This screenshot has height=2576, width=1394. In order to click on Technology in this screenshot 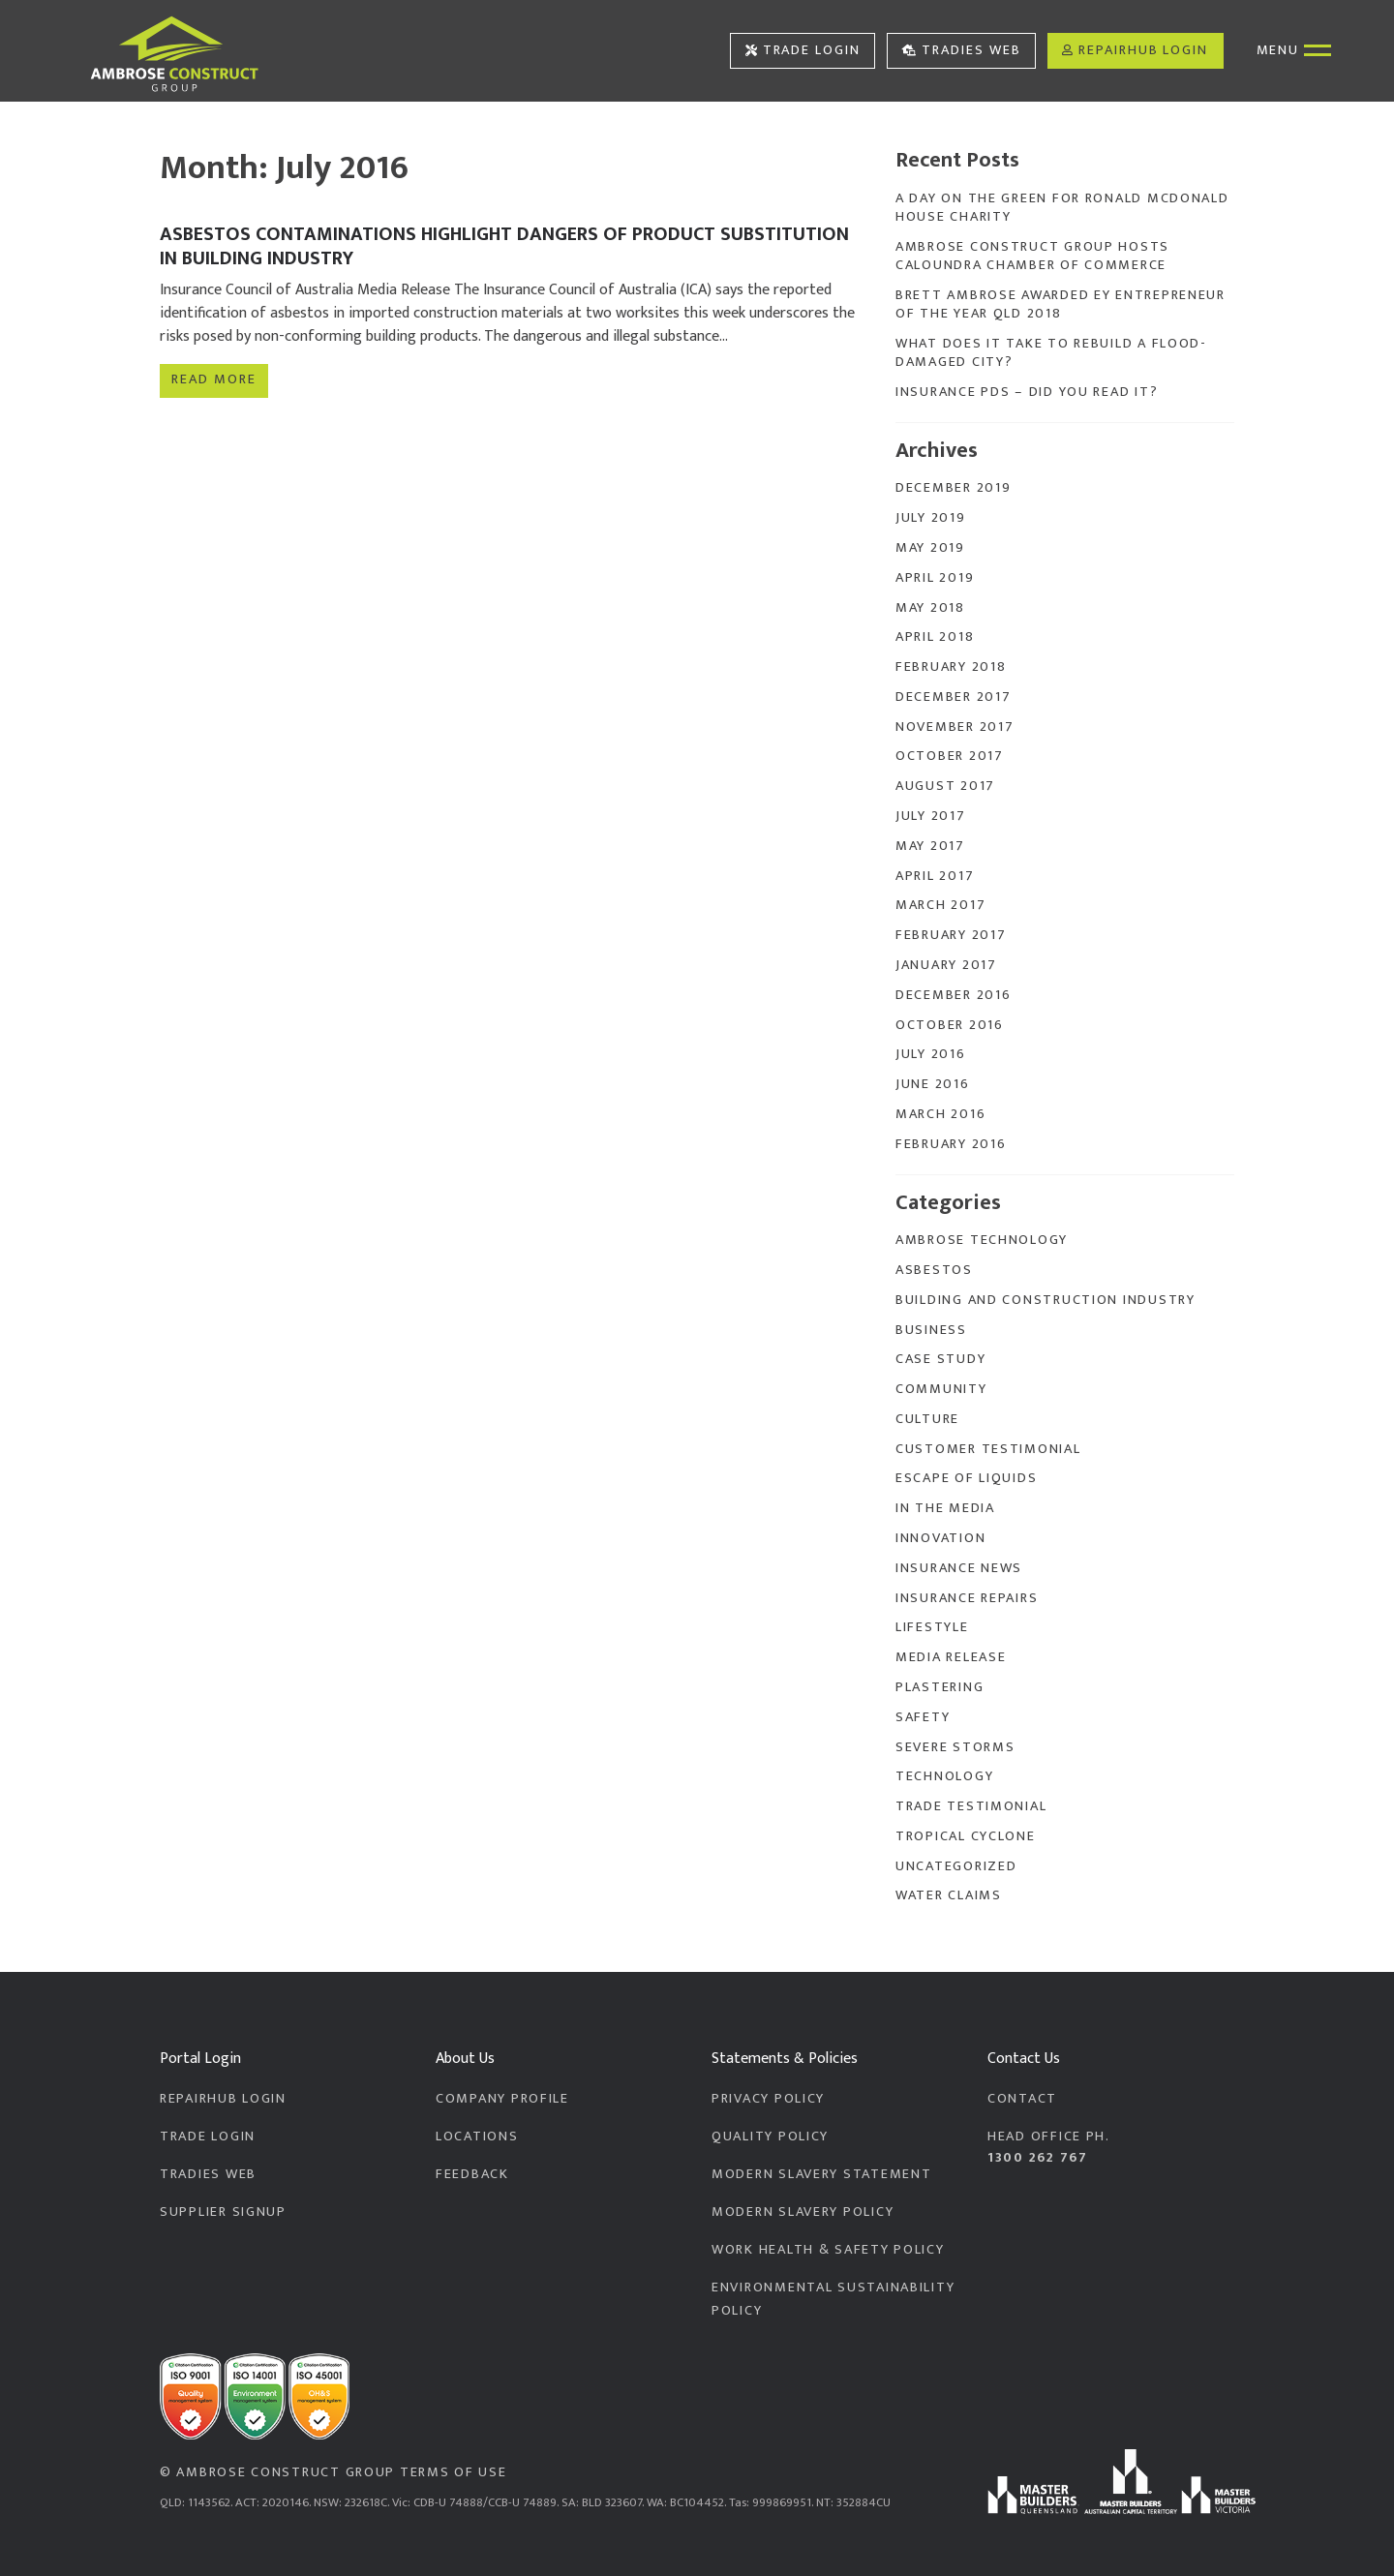, I will do `click(944, 1776)`.